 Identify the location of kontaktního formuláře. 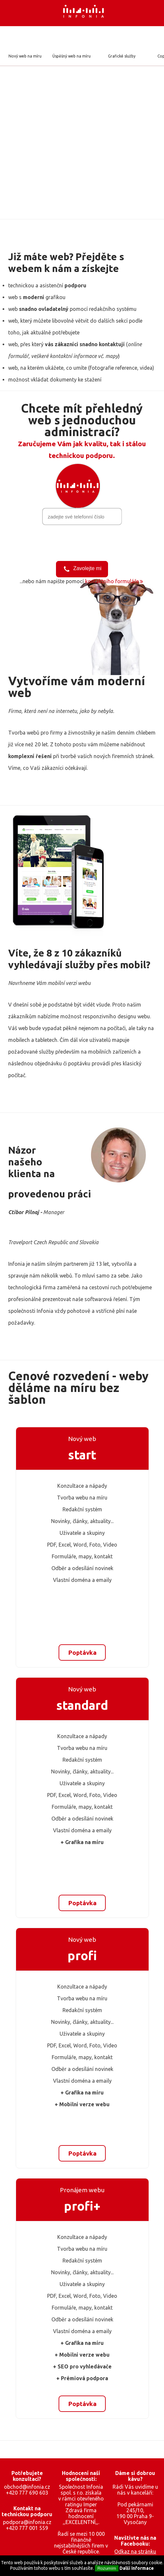
(112, 581).